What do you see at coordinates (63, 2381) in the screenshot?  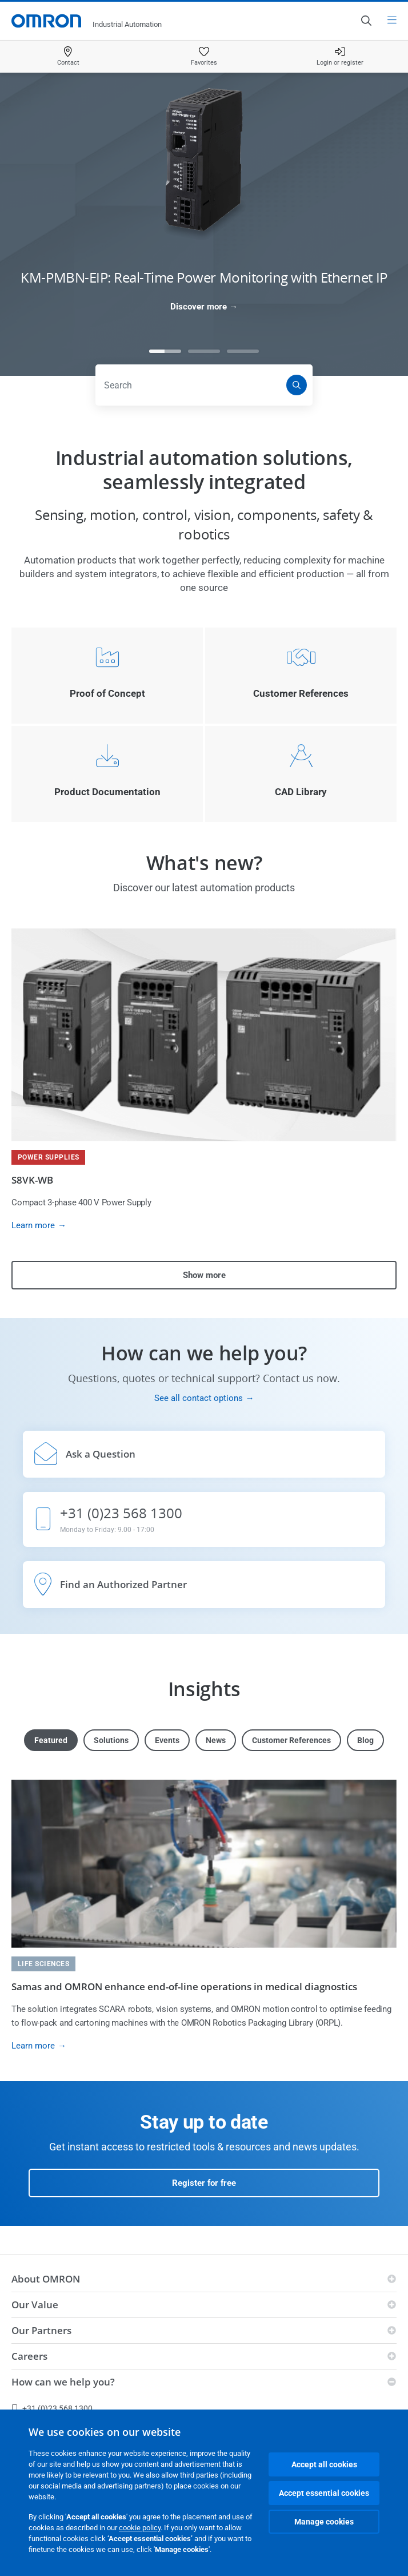 I see `How can we help you?` at bounding box center [63, 2381].